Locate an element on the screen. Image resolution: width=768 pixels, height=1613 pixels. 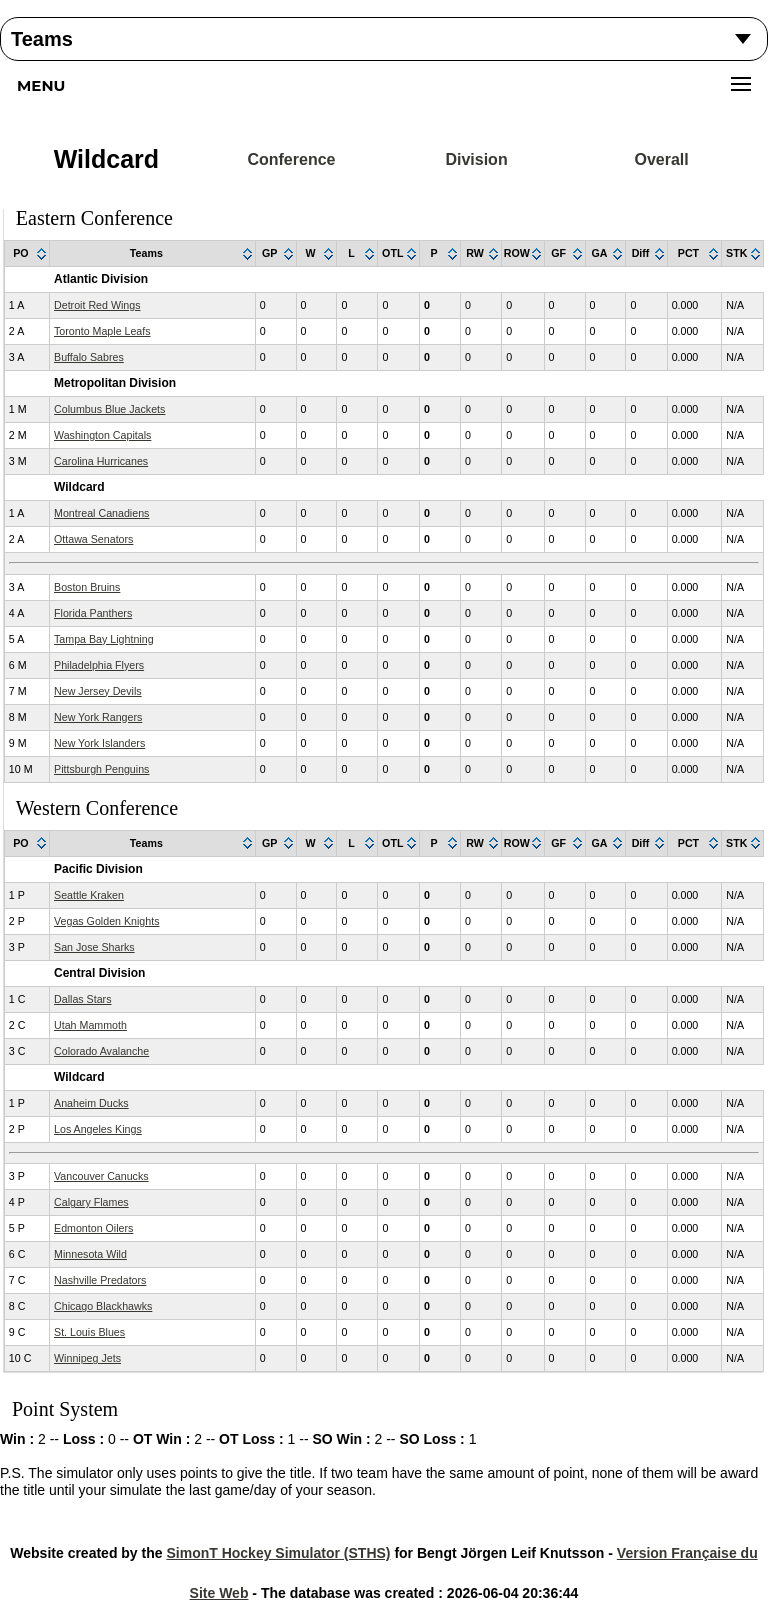
Tampa Bay Lightning is located at coordinates (104, 639).